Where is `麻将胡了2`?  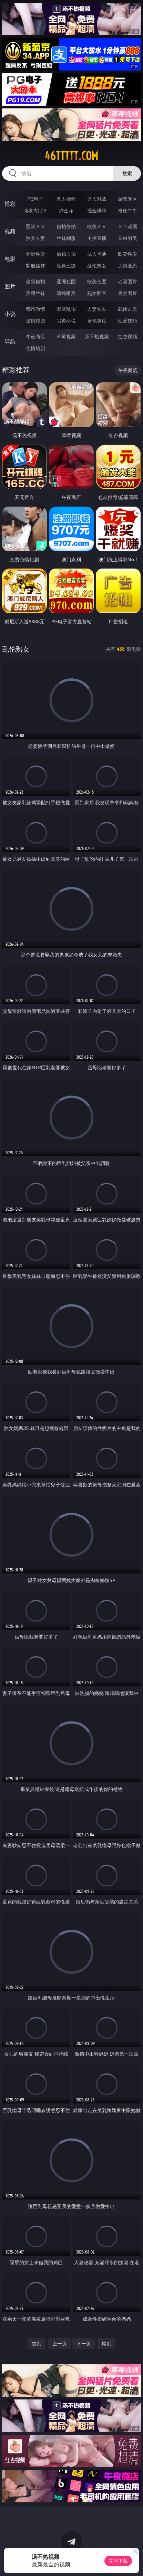
麻将胡了2 is located at coordinates (35, 210).